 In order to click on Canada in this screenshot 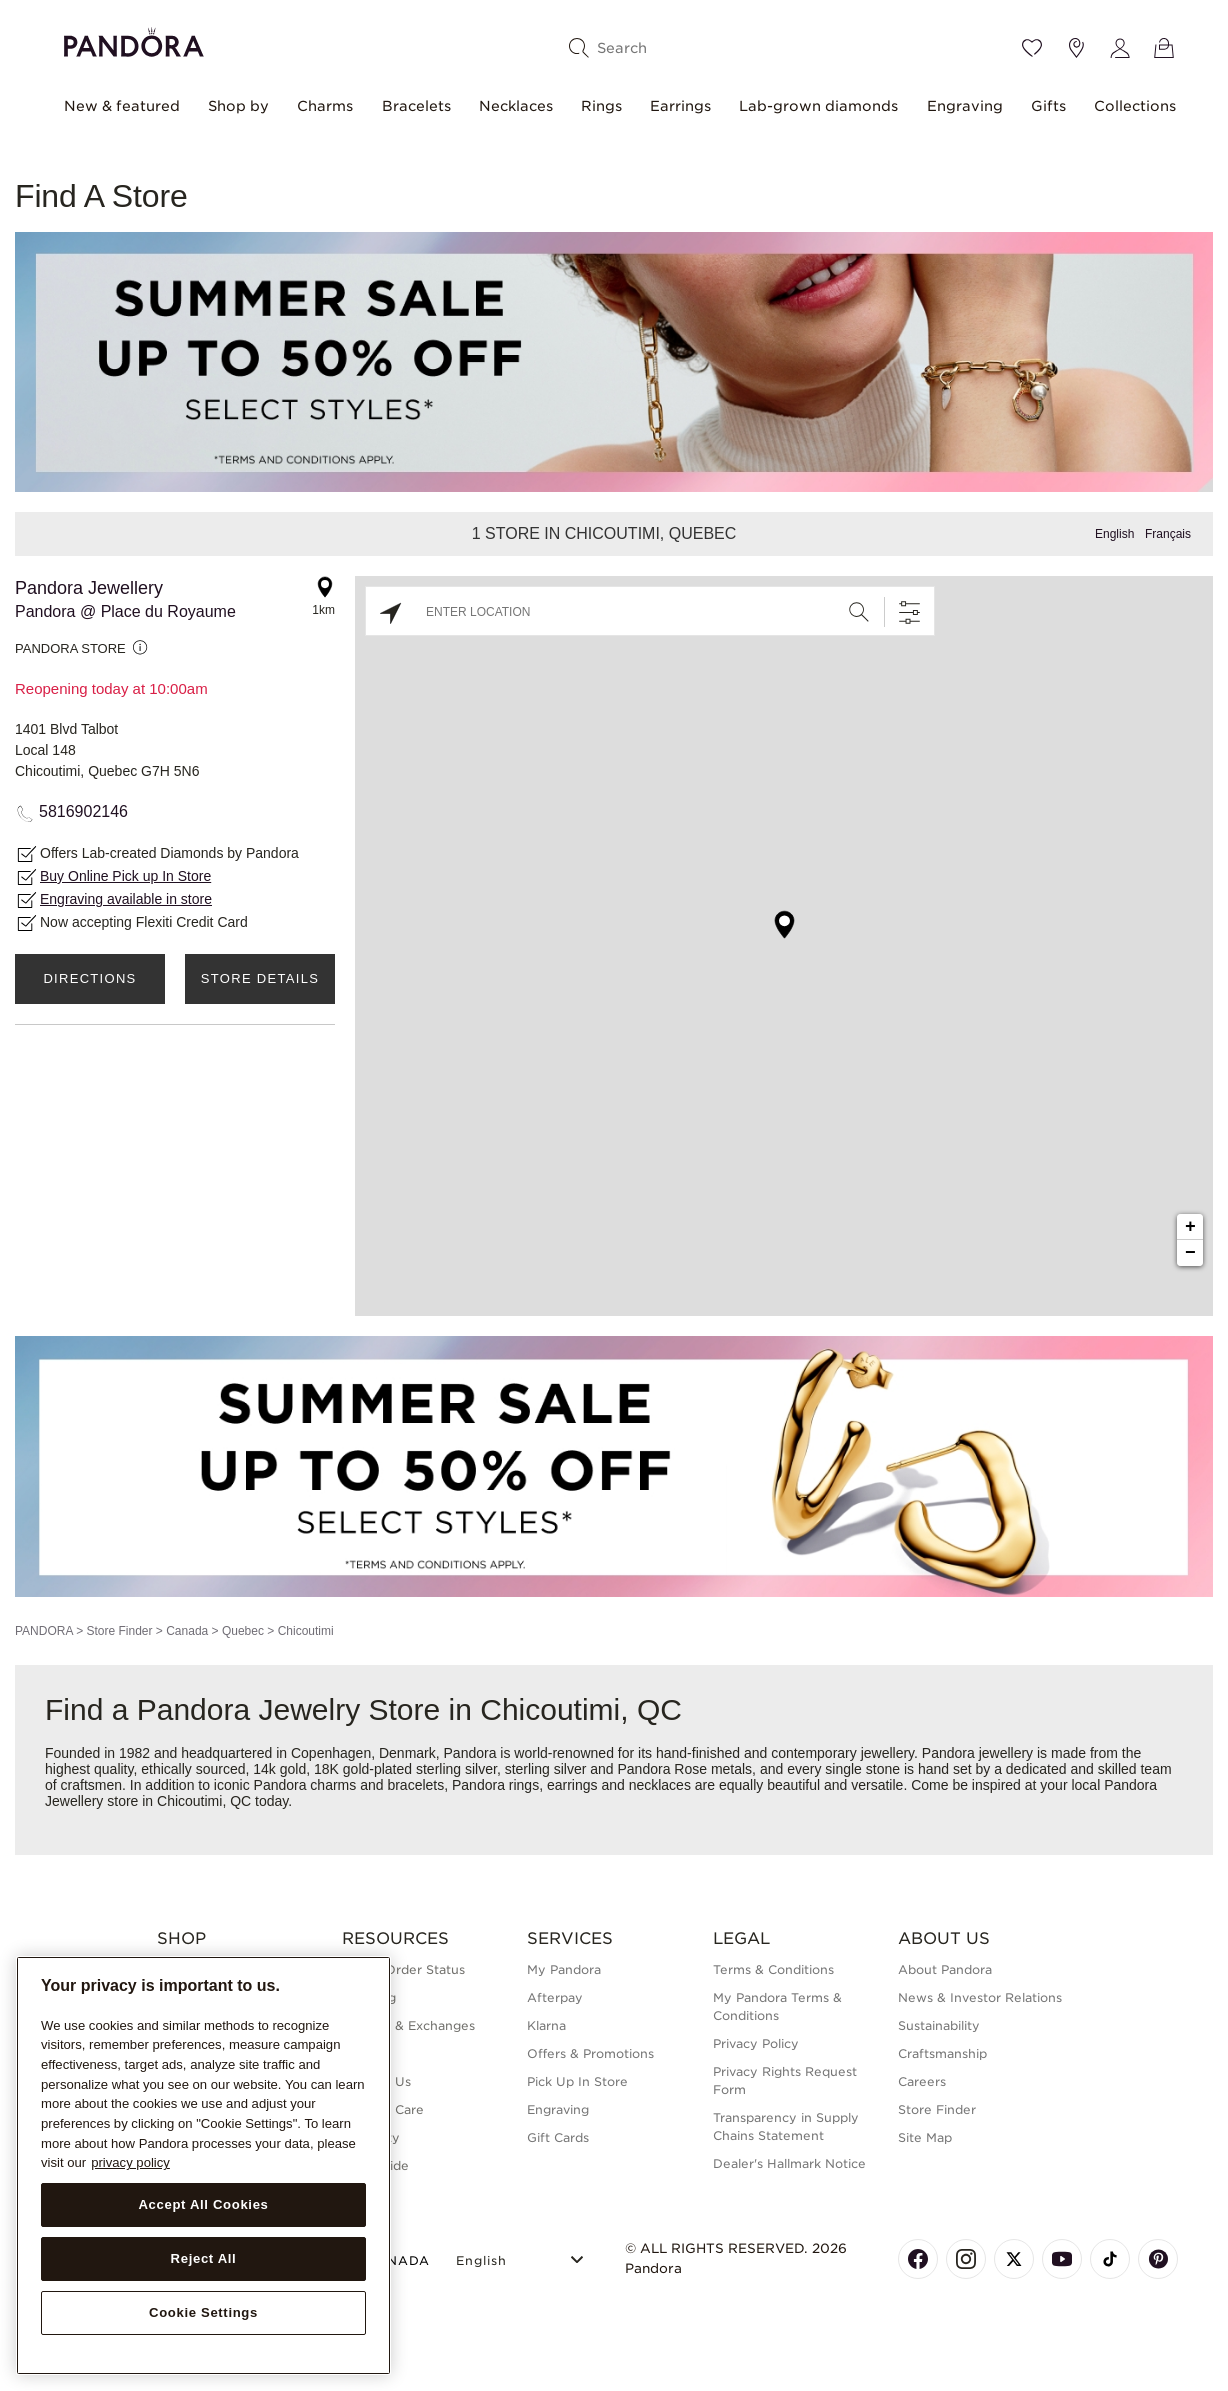, I will do `click(187, 1631)`.